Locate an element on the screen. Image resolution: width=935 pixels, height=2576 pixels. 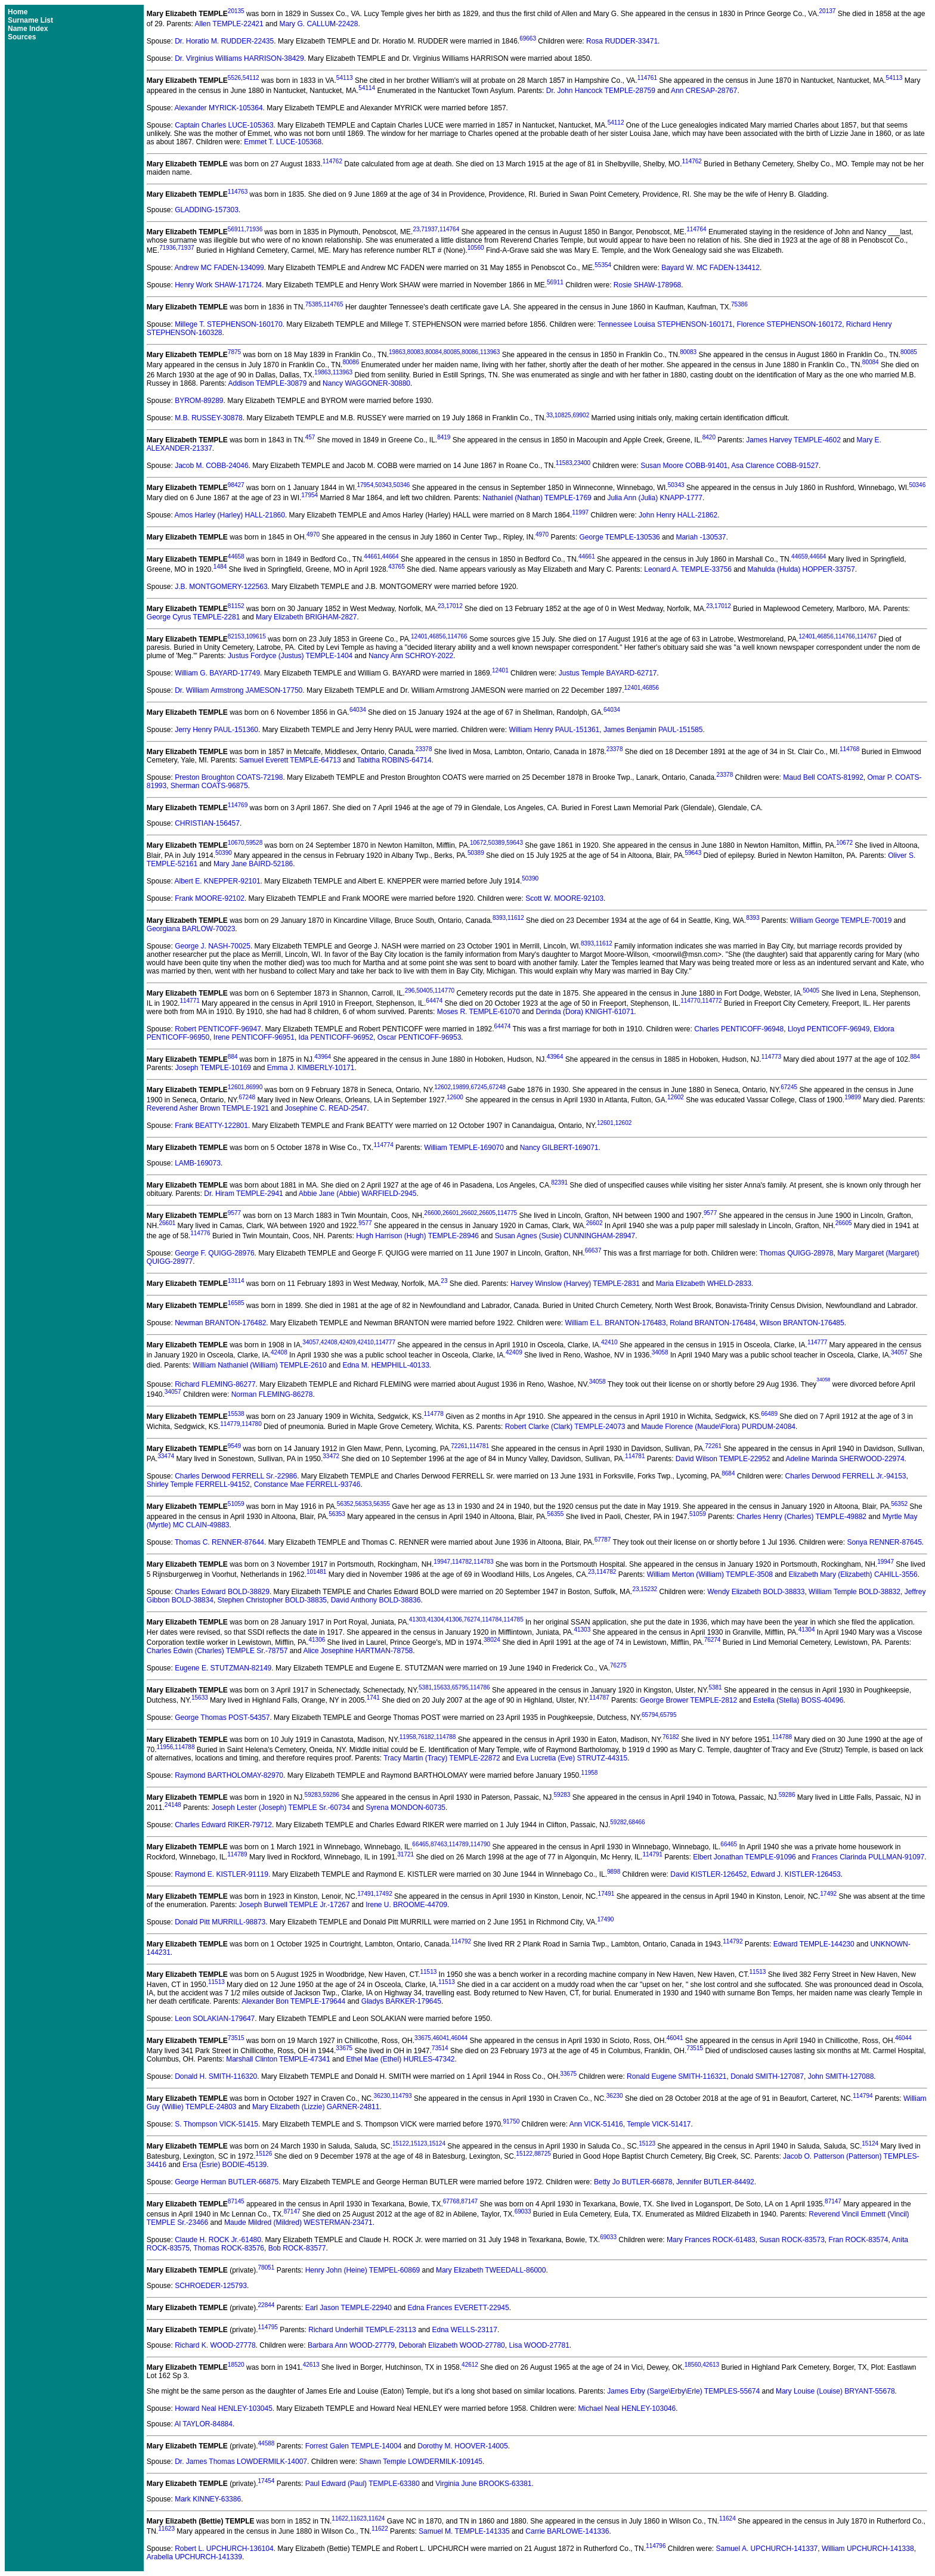
Ersa (Esrie) BODIE-45139 is located at coordinates (224, 2164).